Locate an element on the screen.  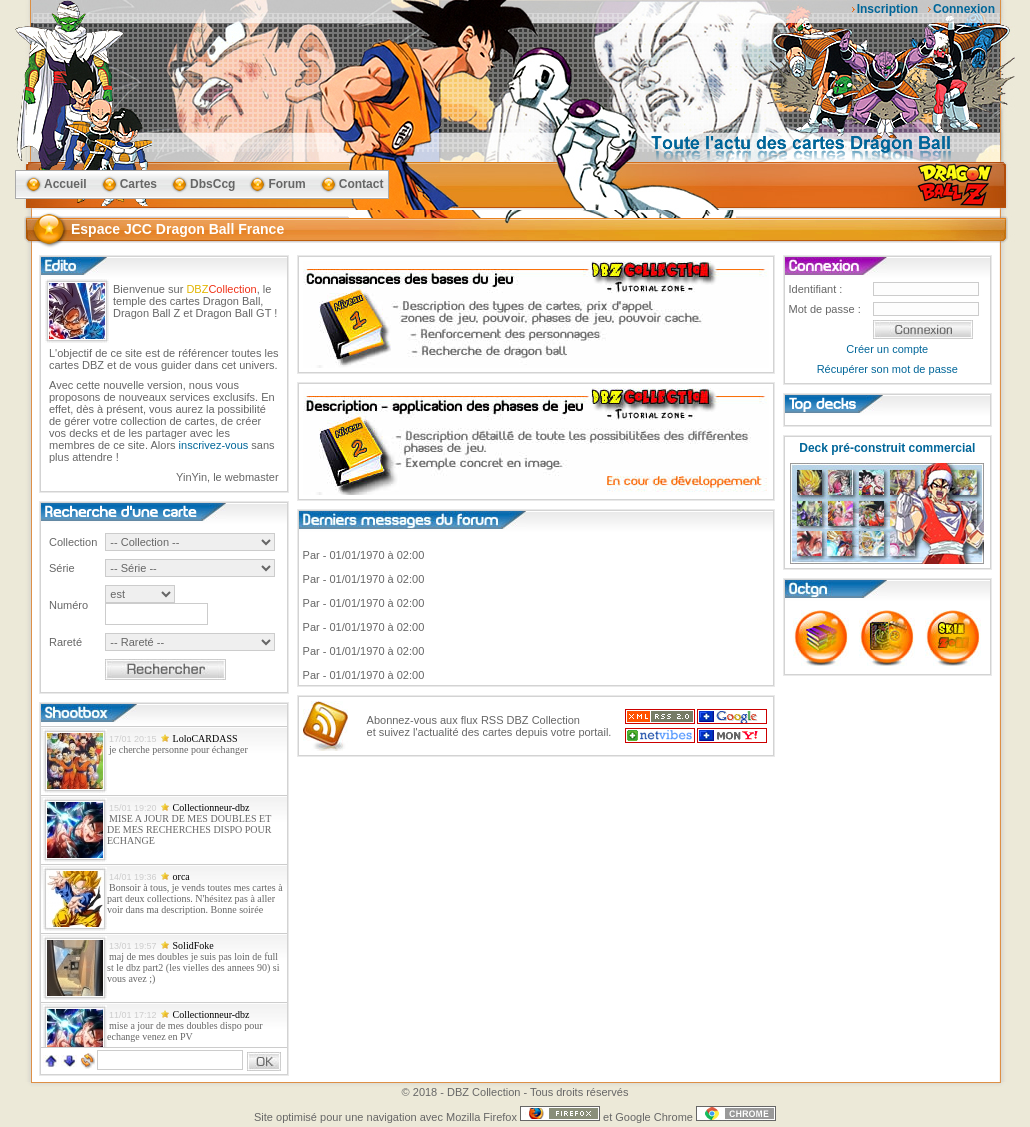
inscrivez-vous is located at coordinates (214, 445).